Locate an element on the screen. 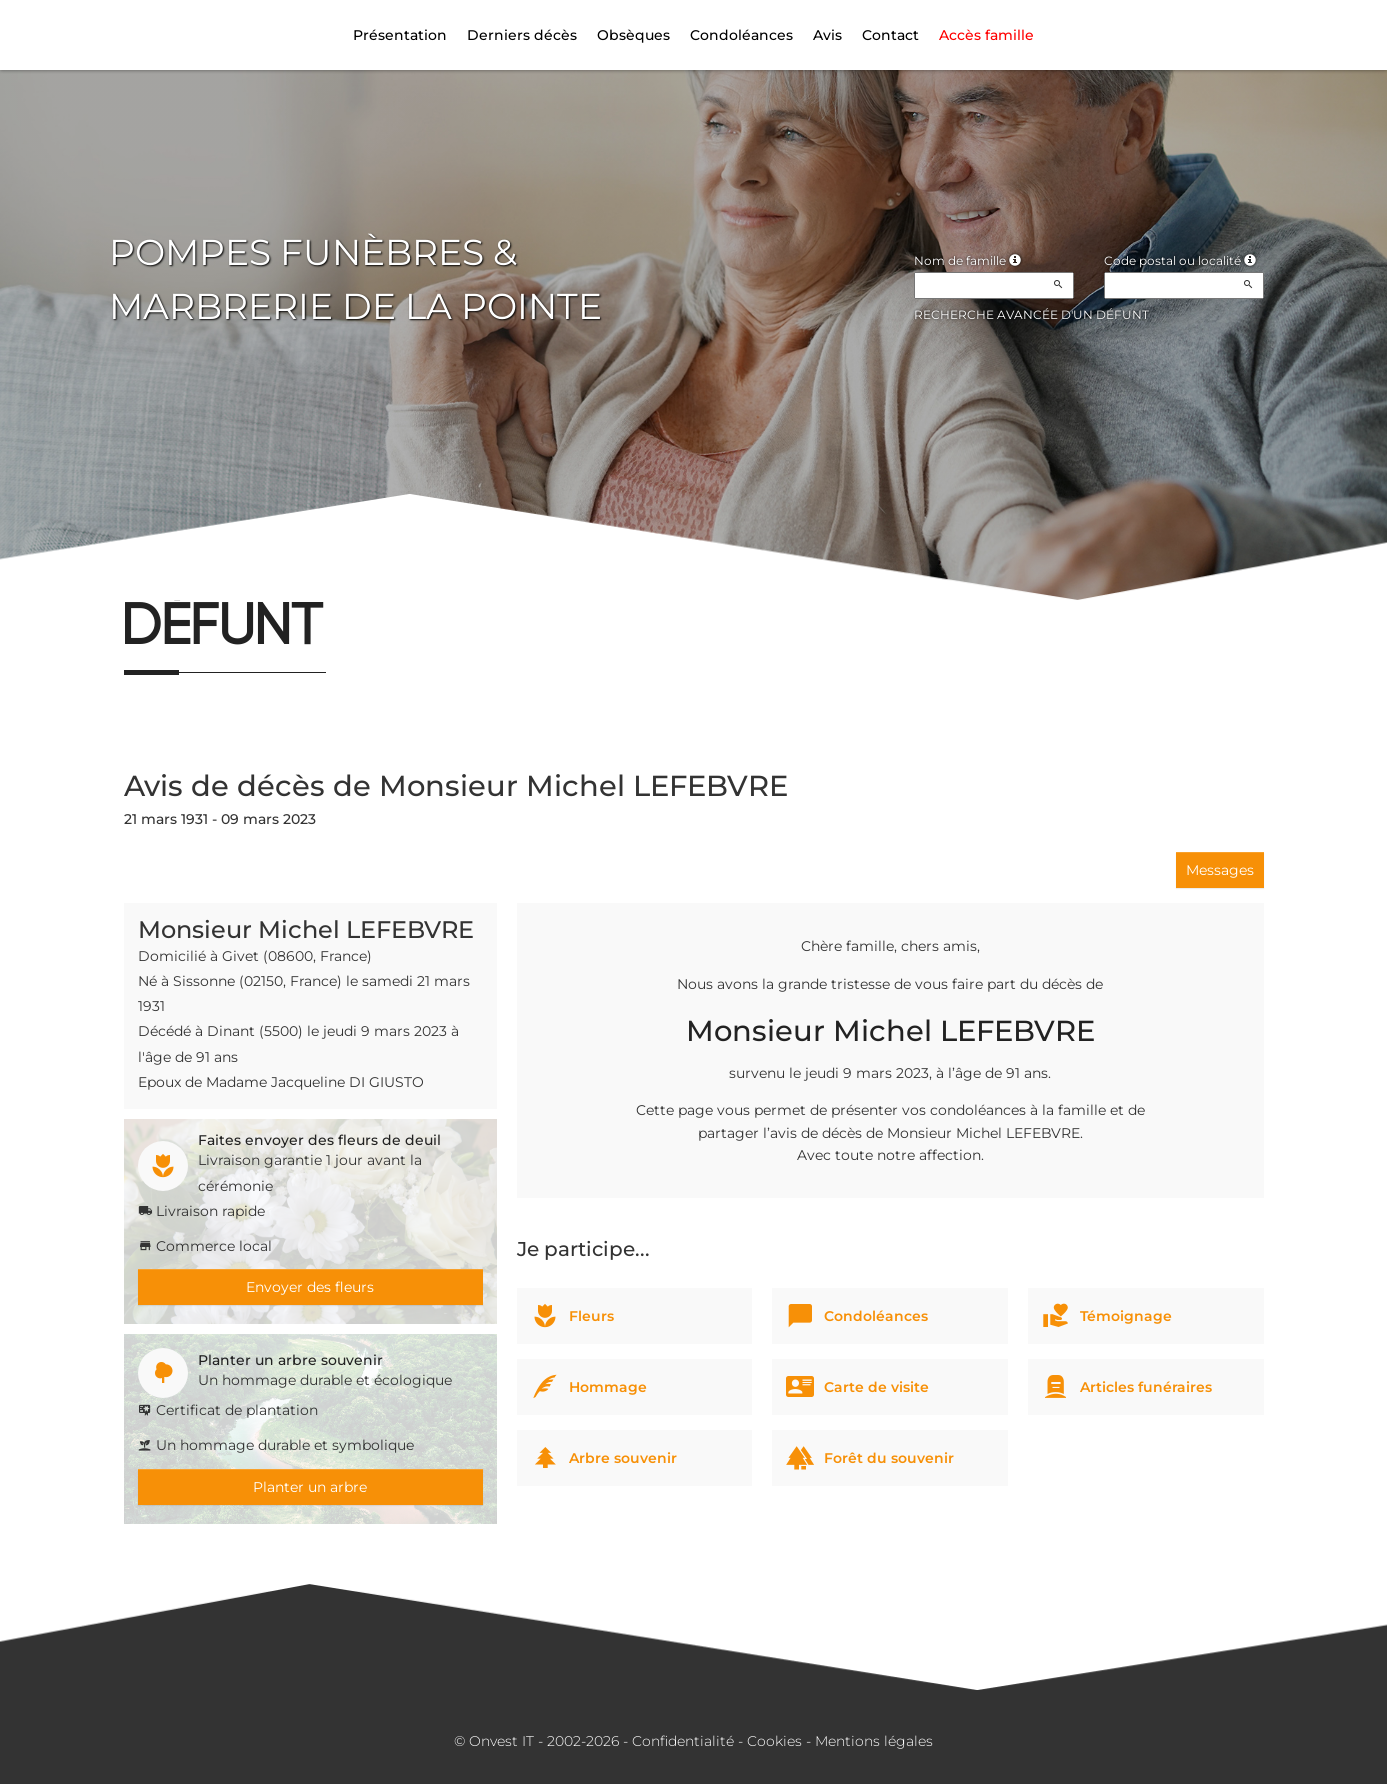  Messages is located at coordinates (1220, 870).